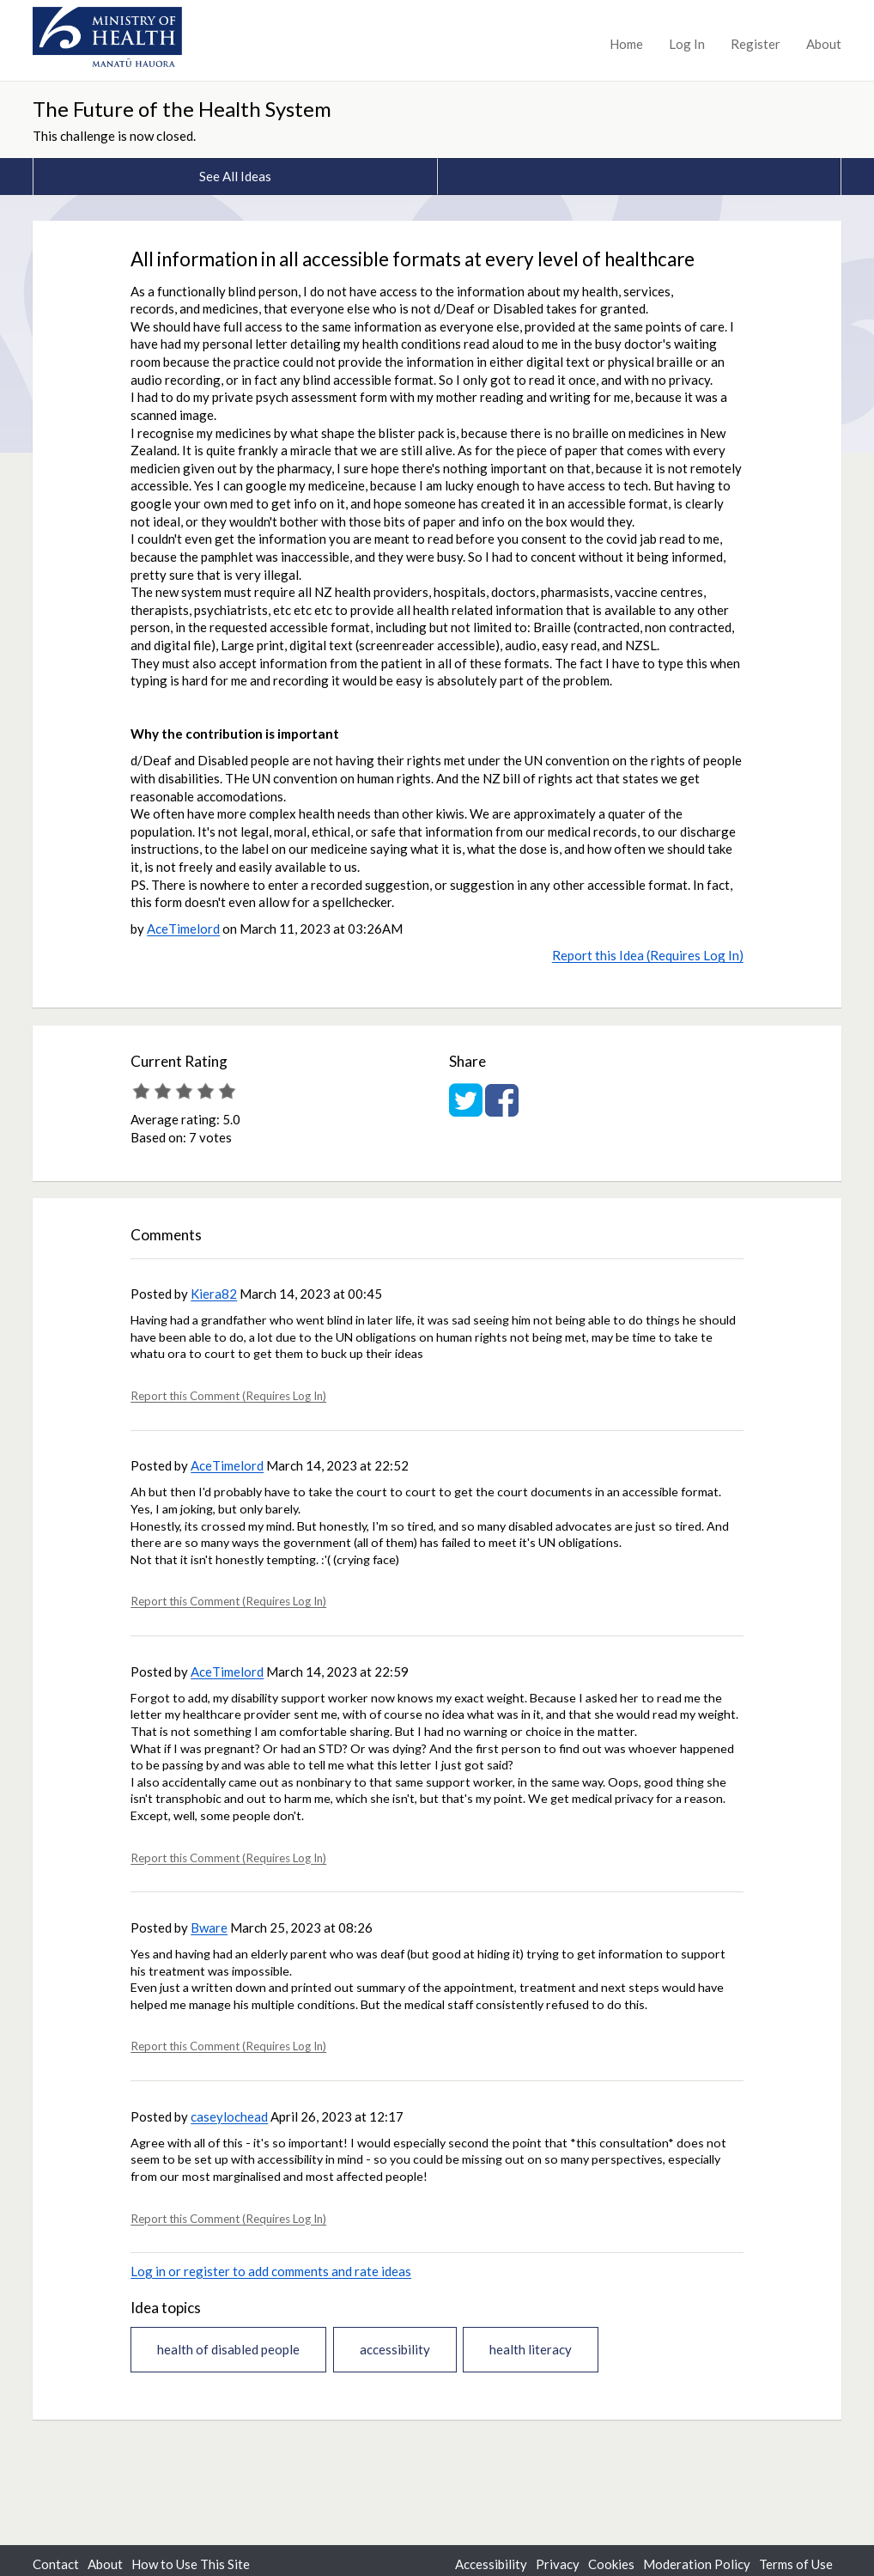 The image size is (874, 2576). Describe the element at coordinates (270, 2271) in the screenshot. I see `Log in or register to add comments and rate ideas` at that location.